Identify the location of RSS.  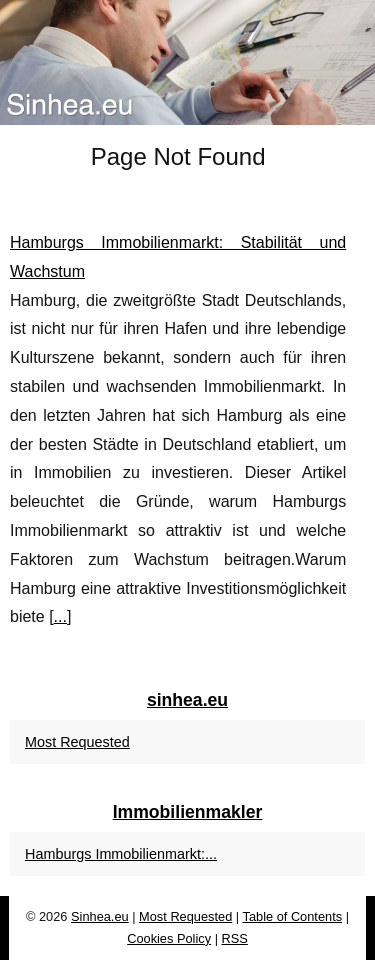
(235, 938).